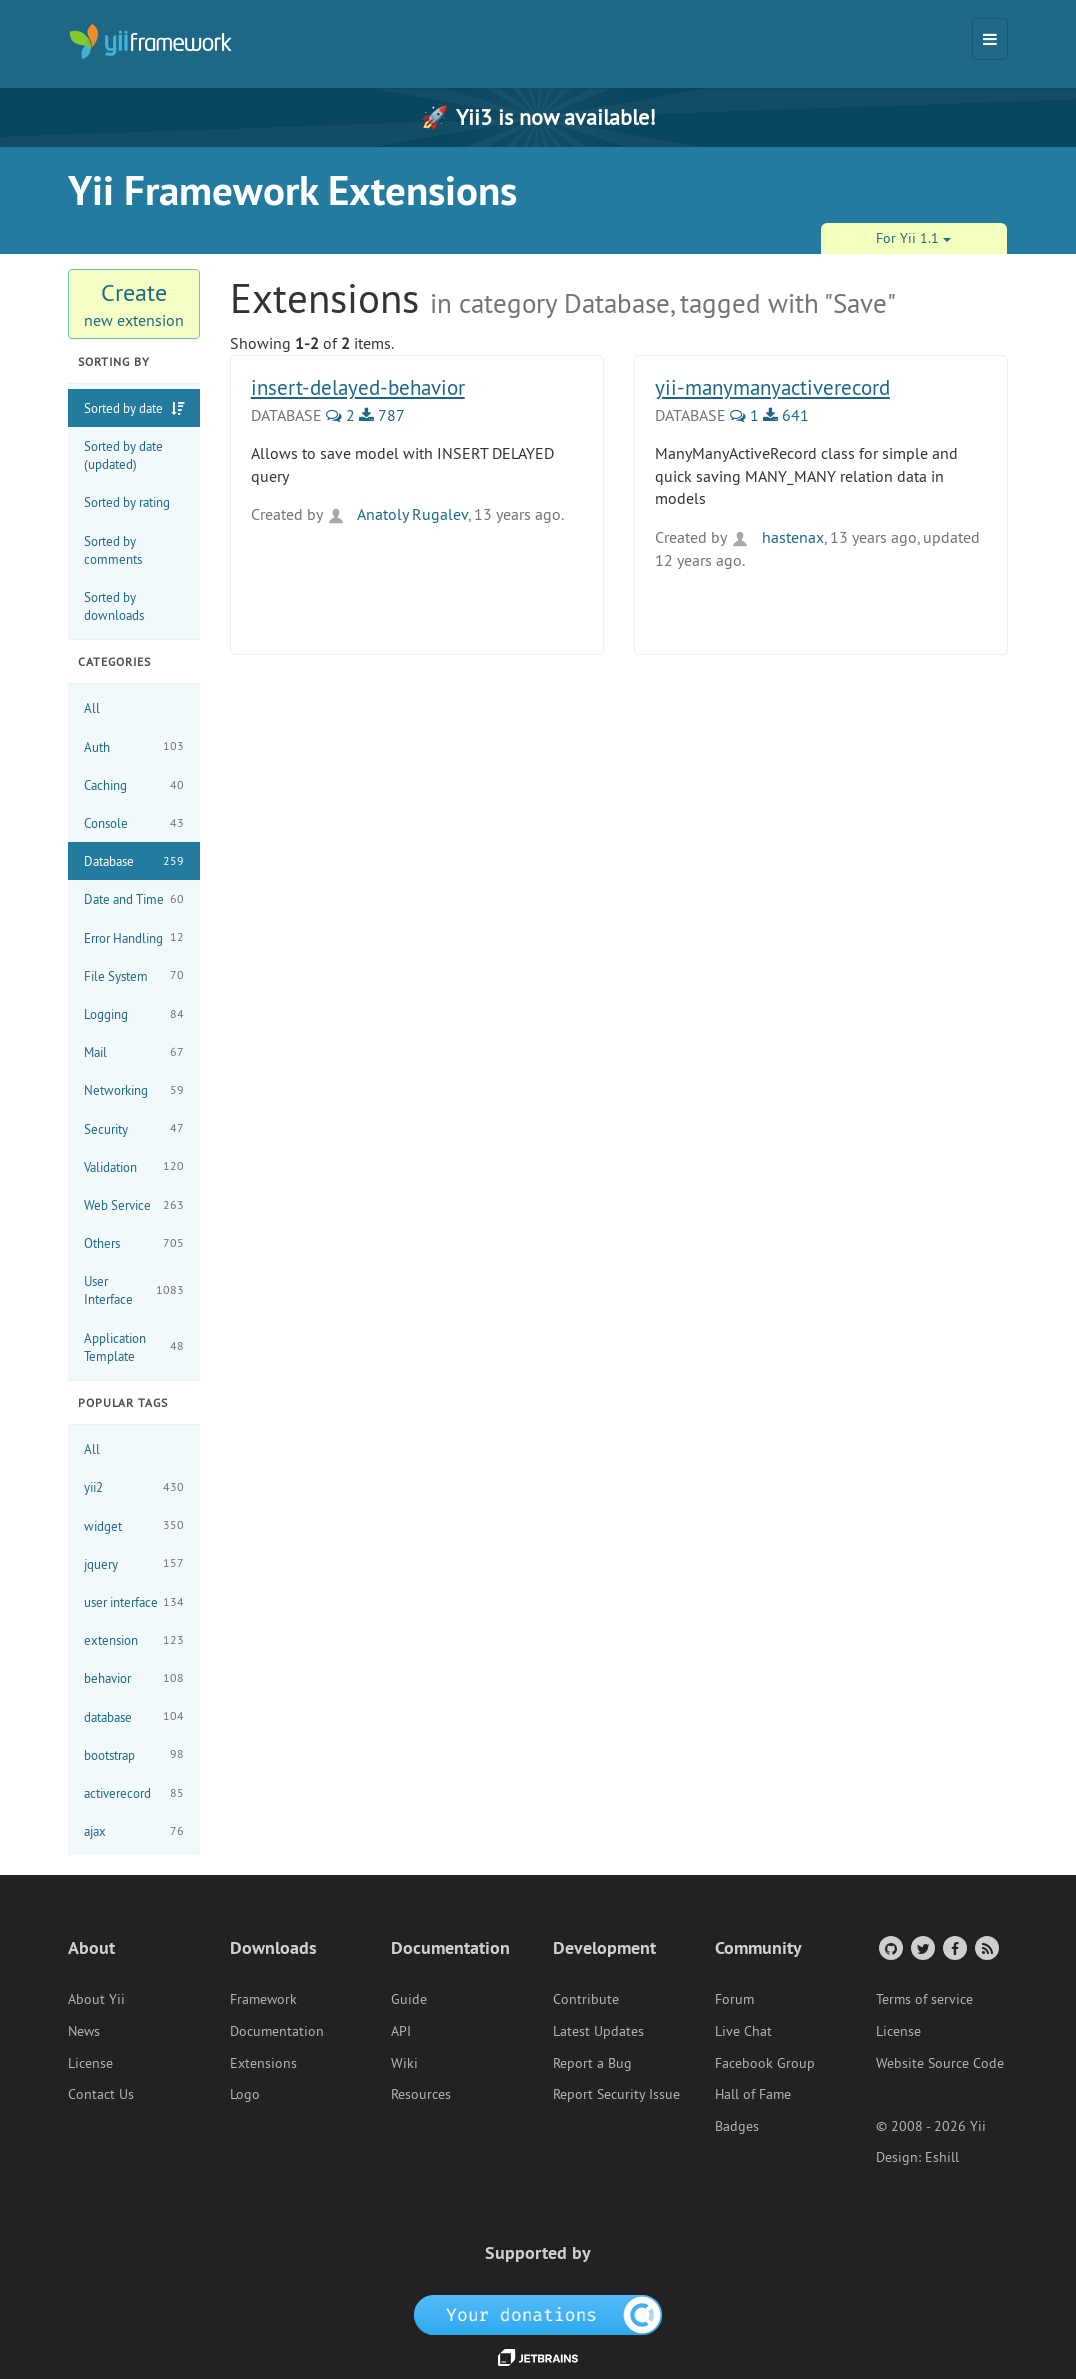  Describe the element at coordinates (134, 785) in the screenshot. I see `Caching` at that location.